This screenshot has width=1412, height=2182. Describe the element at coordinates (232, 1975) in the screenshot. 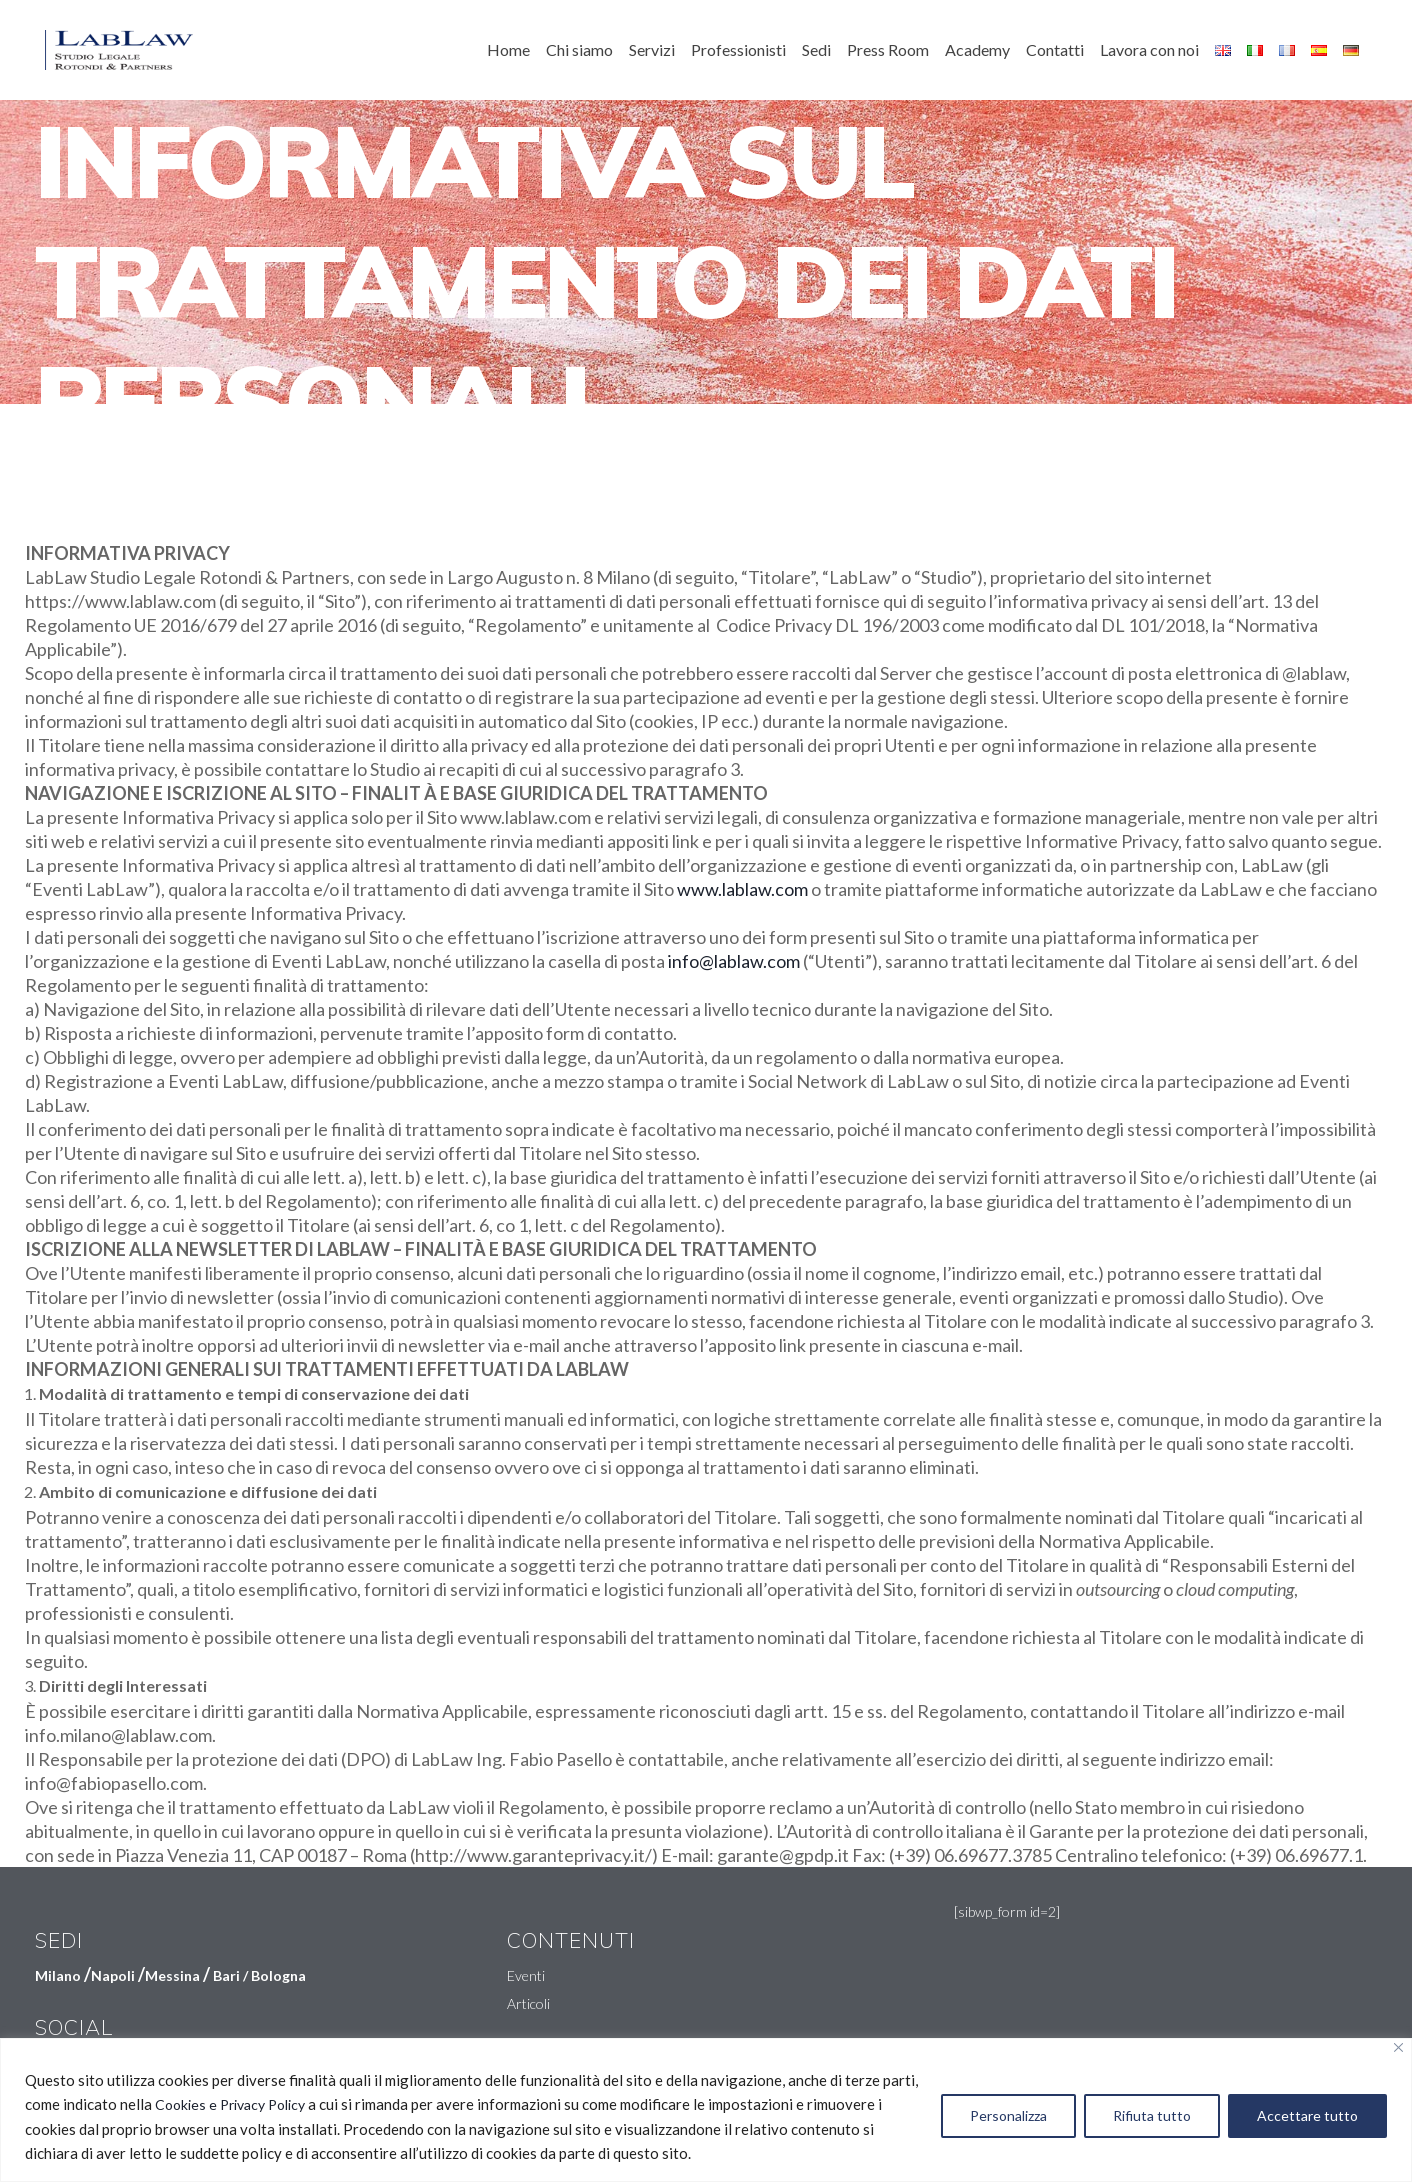

I see `Bari /` at that location.